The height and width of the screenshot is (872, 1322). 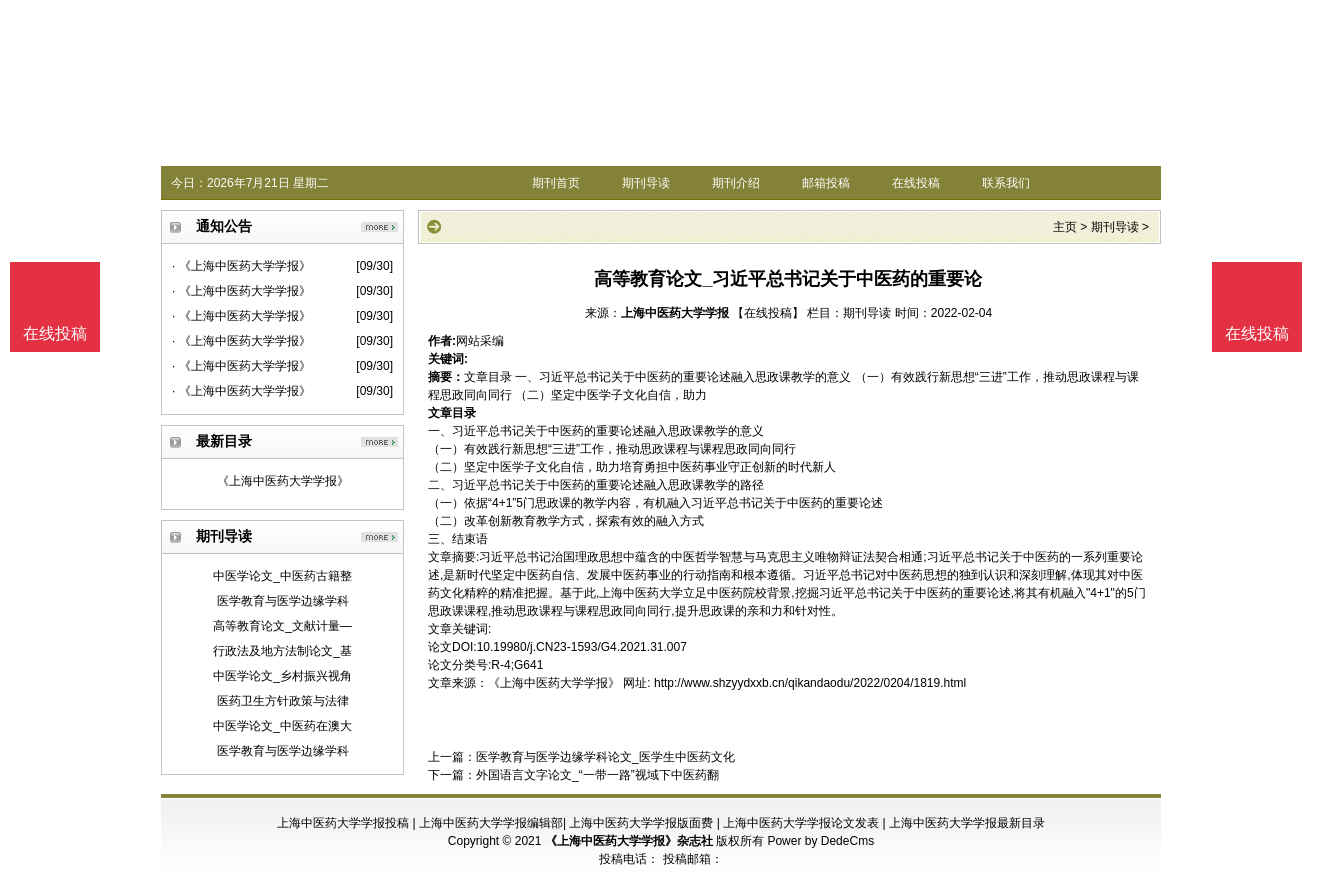 What do you see at coordinates (768, 313) in the screenshot?
I see `【在线投稿】` at bounding box center [768, 313].